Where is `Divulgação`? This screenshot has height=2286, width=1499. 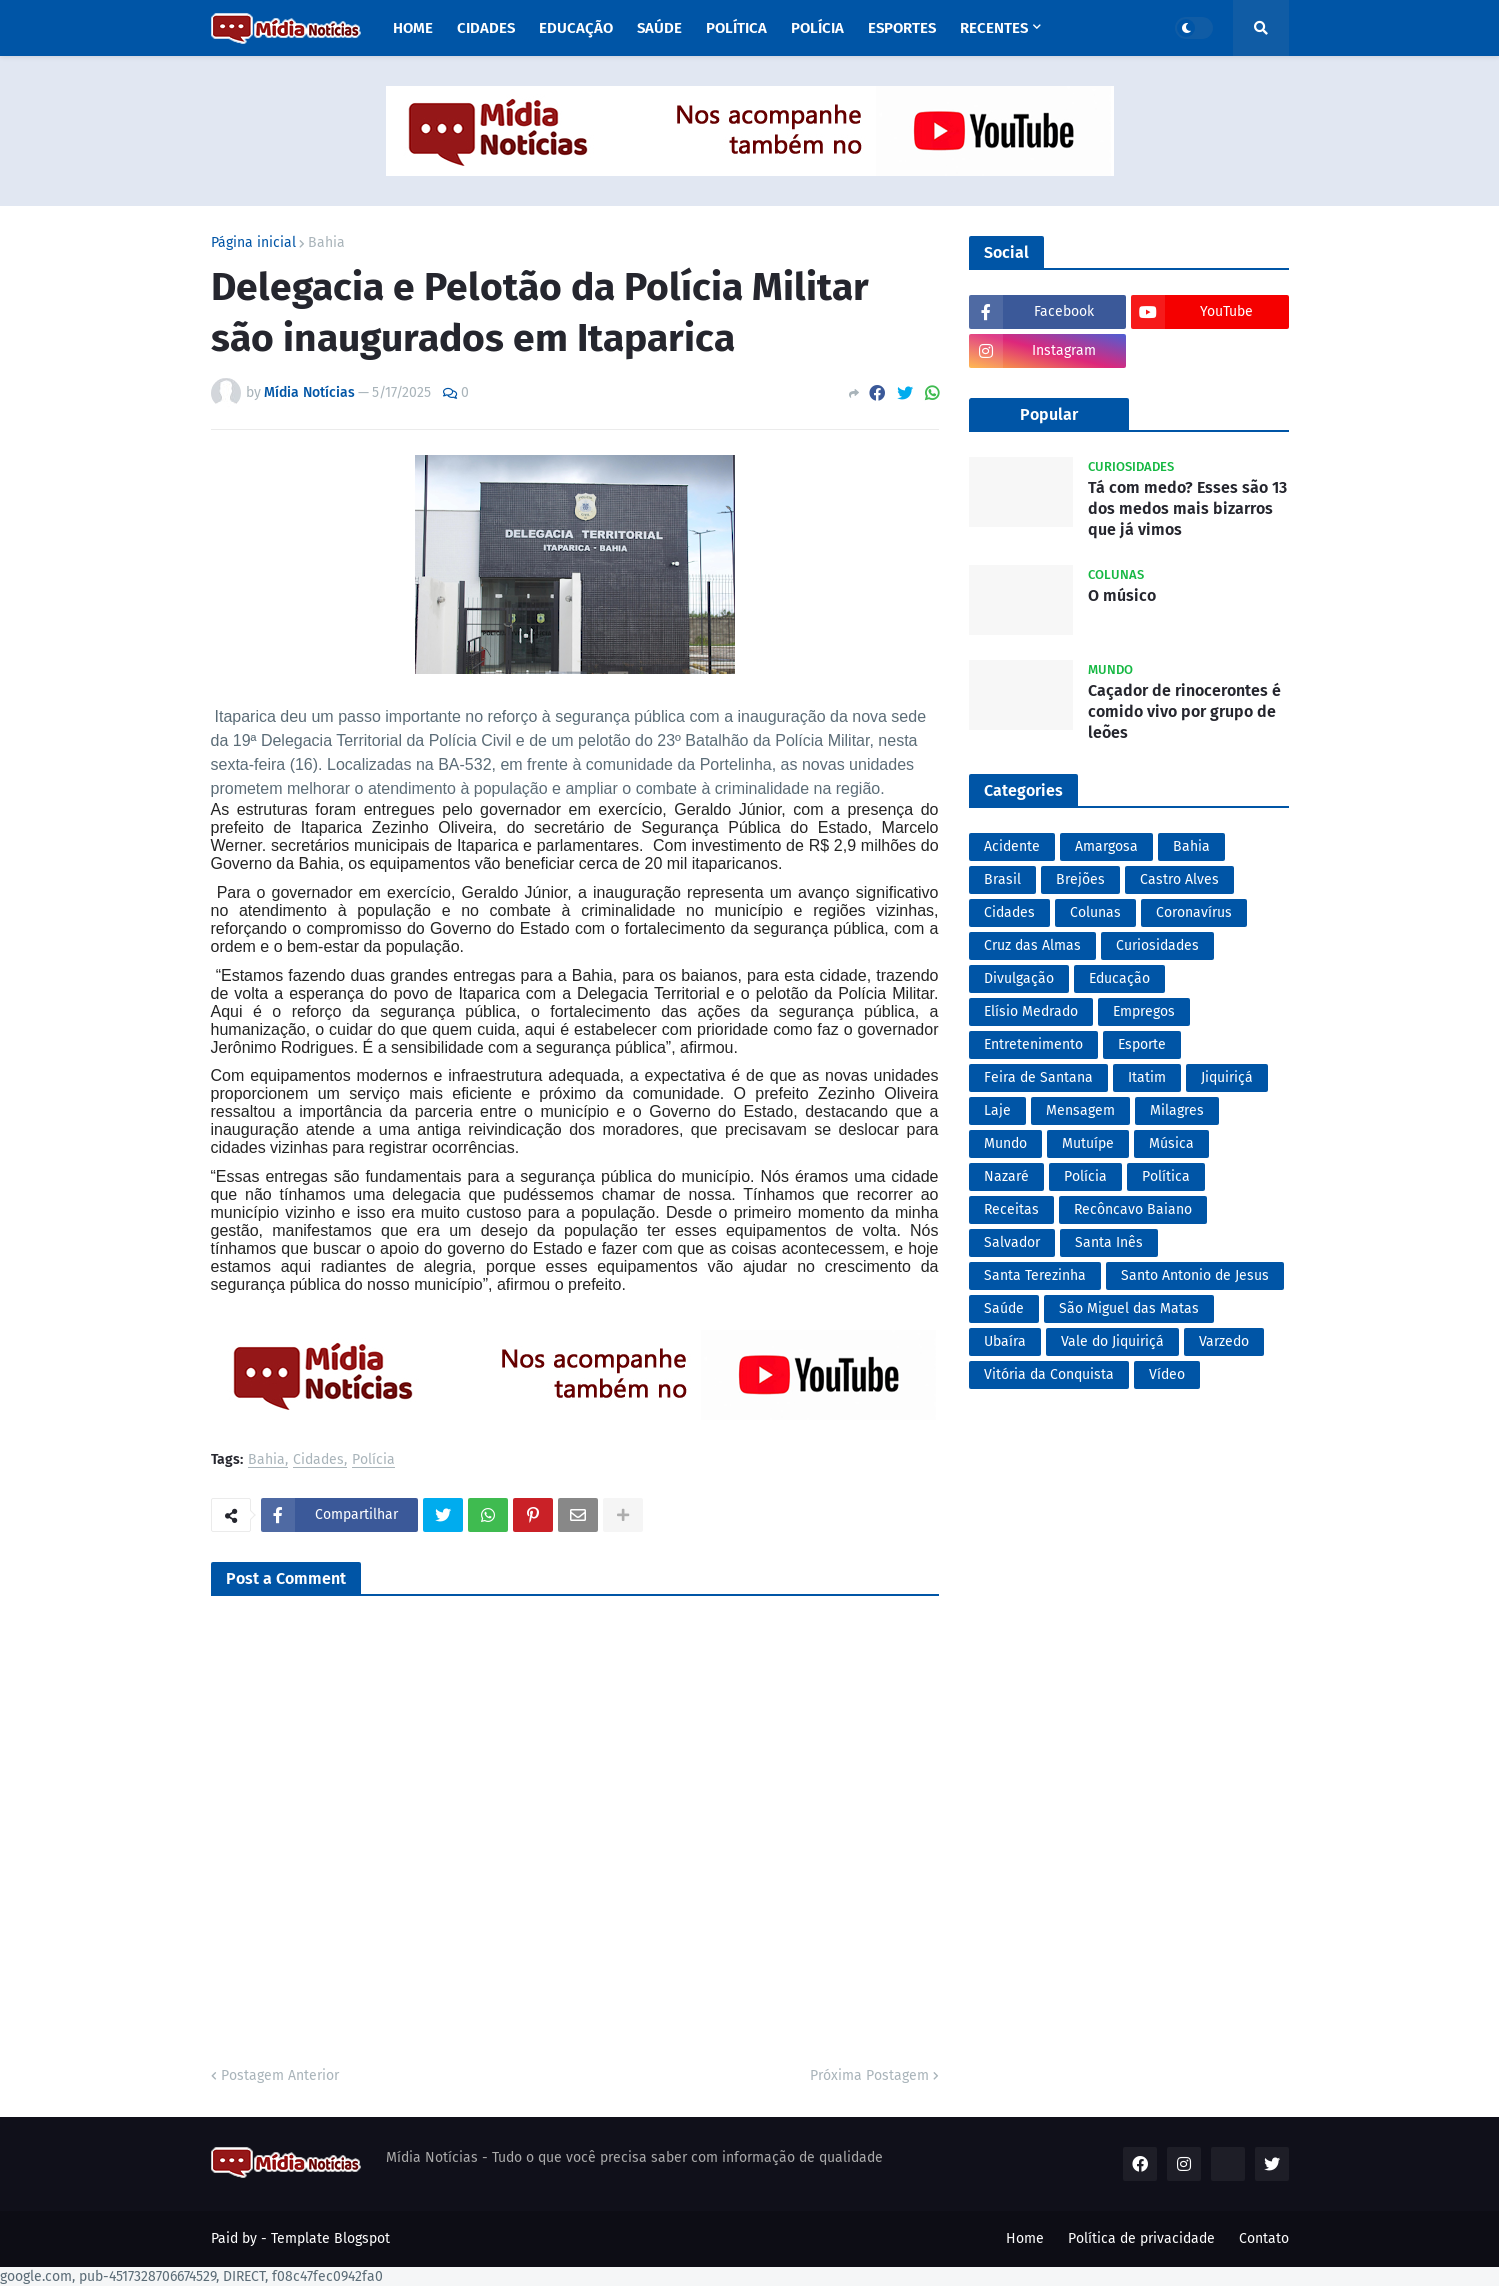 Divulgação is located at coordinates (1019, 978).